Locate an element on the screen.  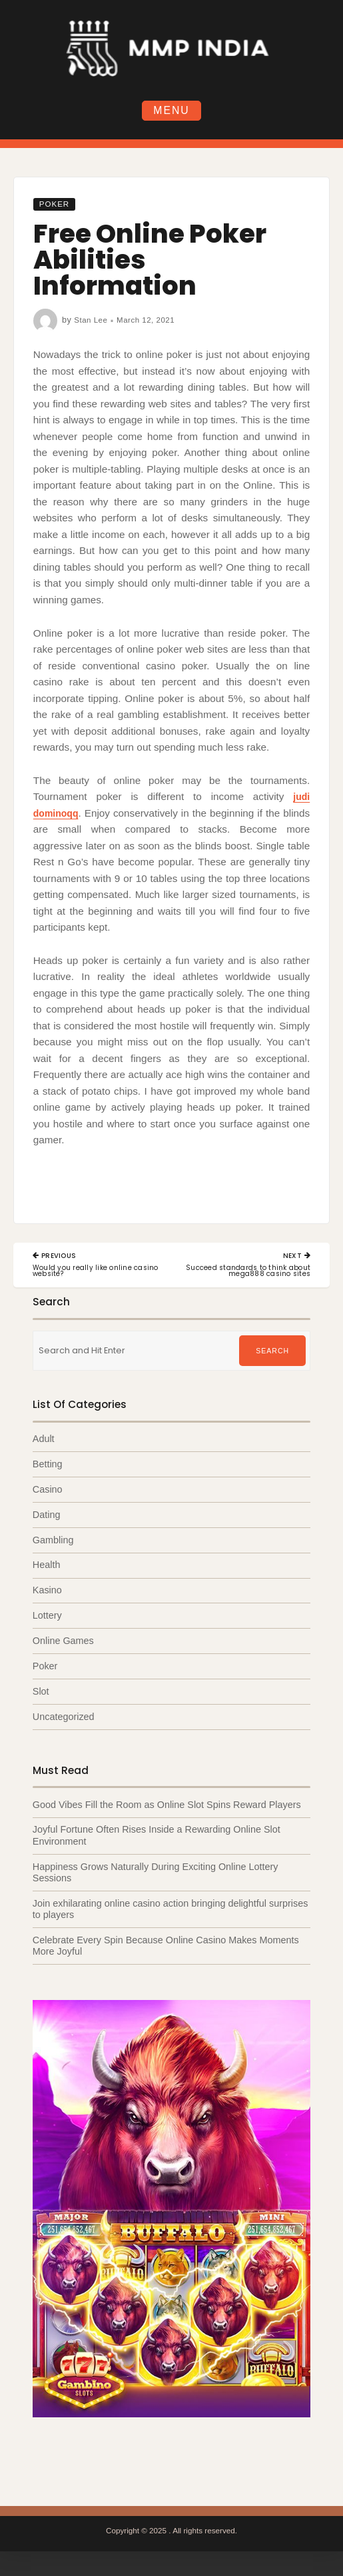
Uncategorized is located at coordinates (64, 1720).